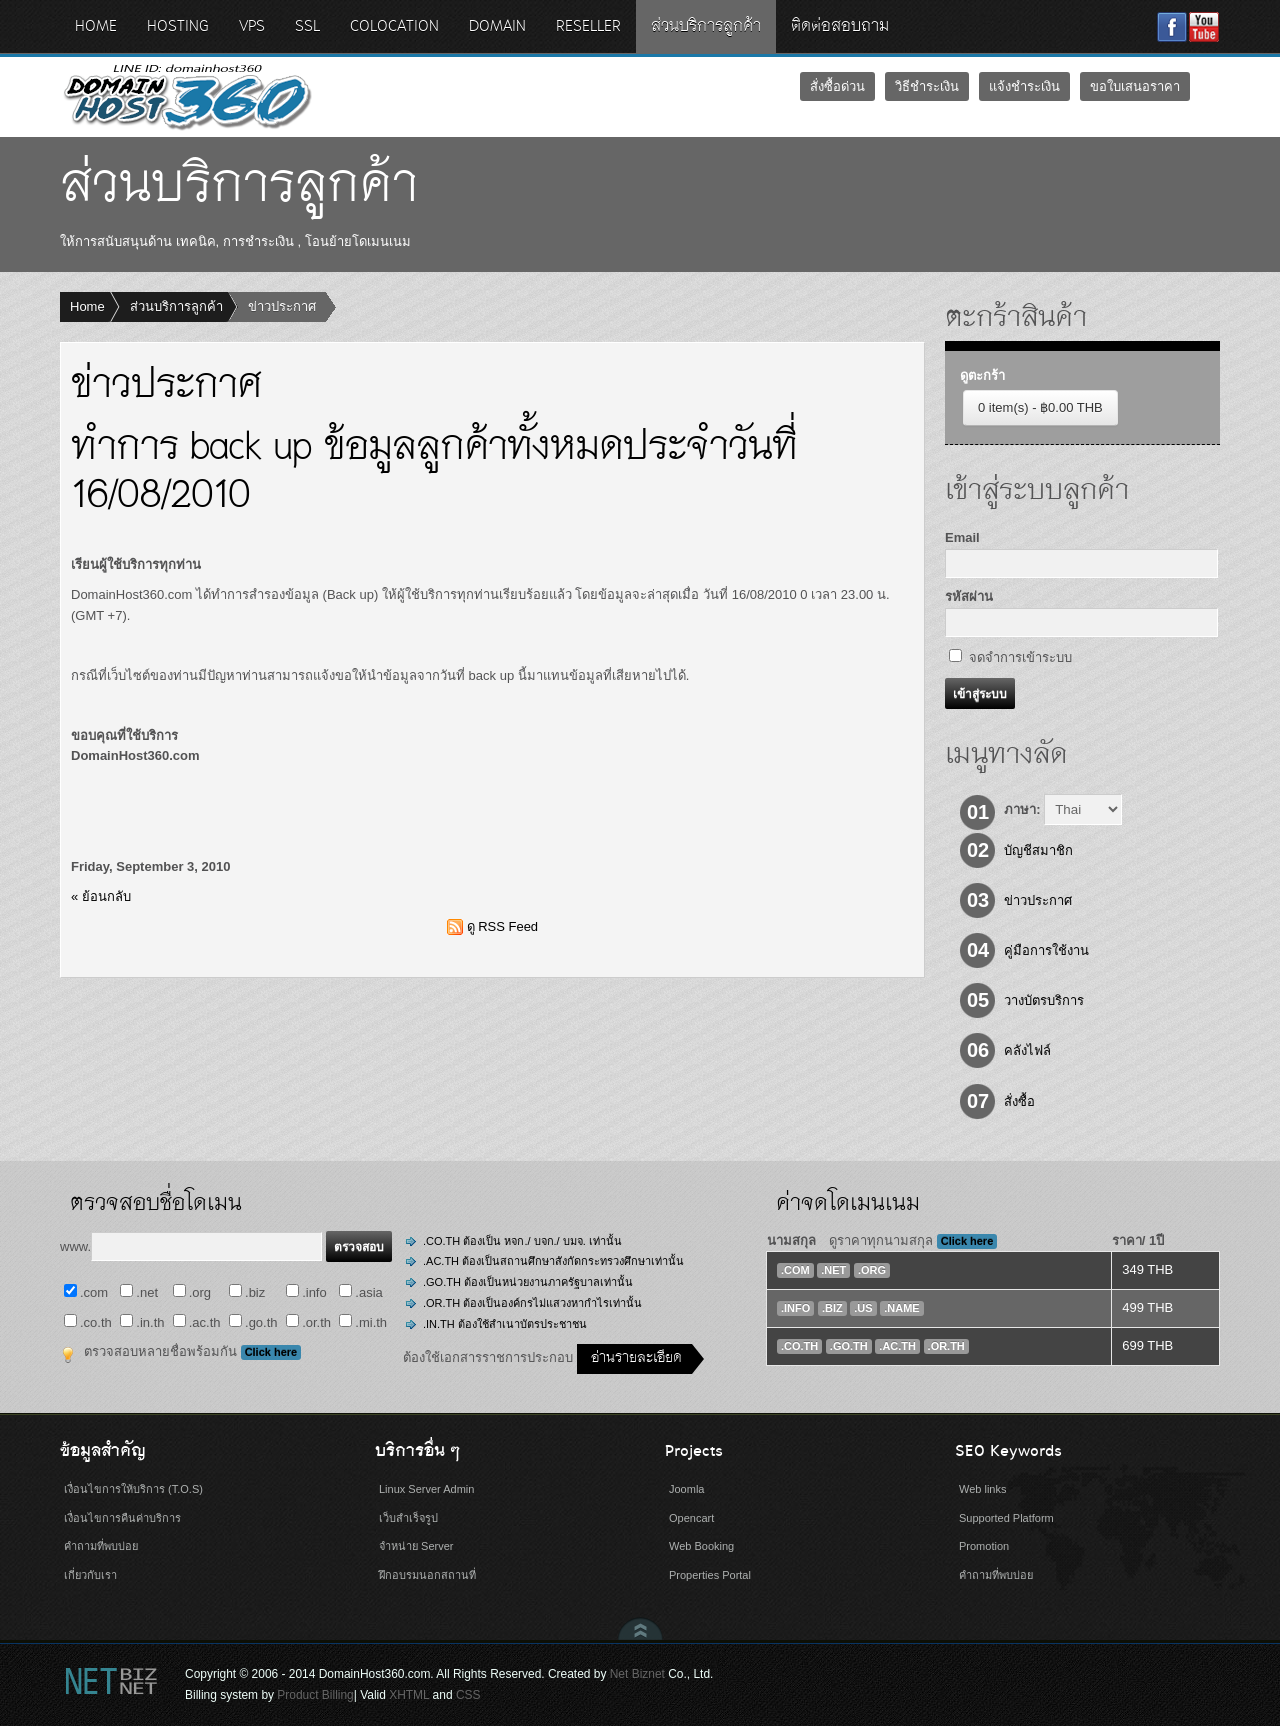  Describe the element at coordinates (710, 1575) in the screenshot. I see `Properties Portal` at that location.